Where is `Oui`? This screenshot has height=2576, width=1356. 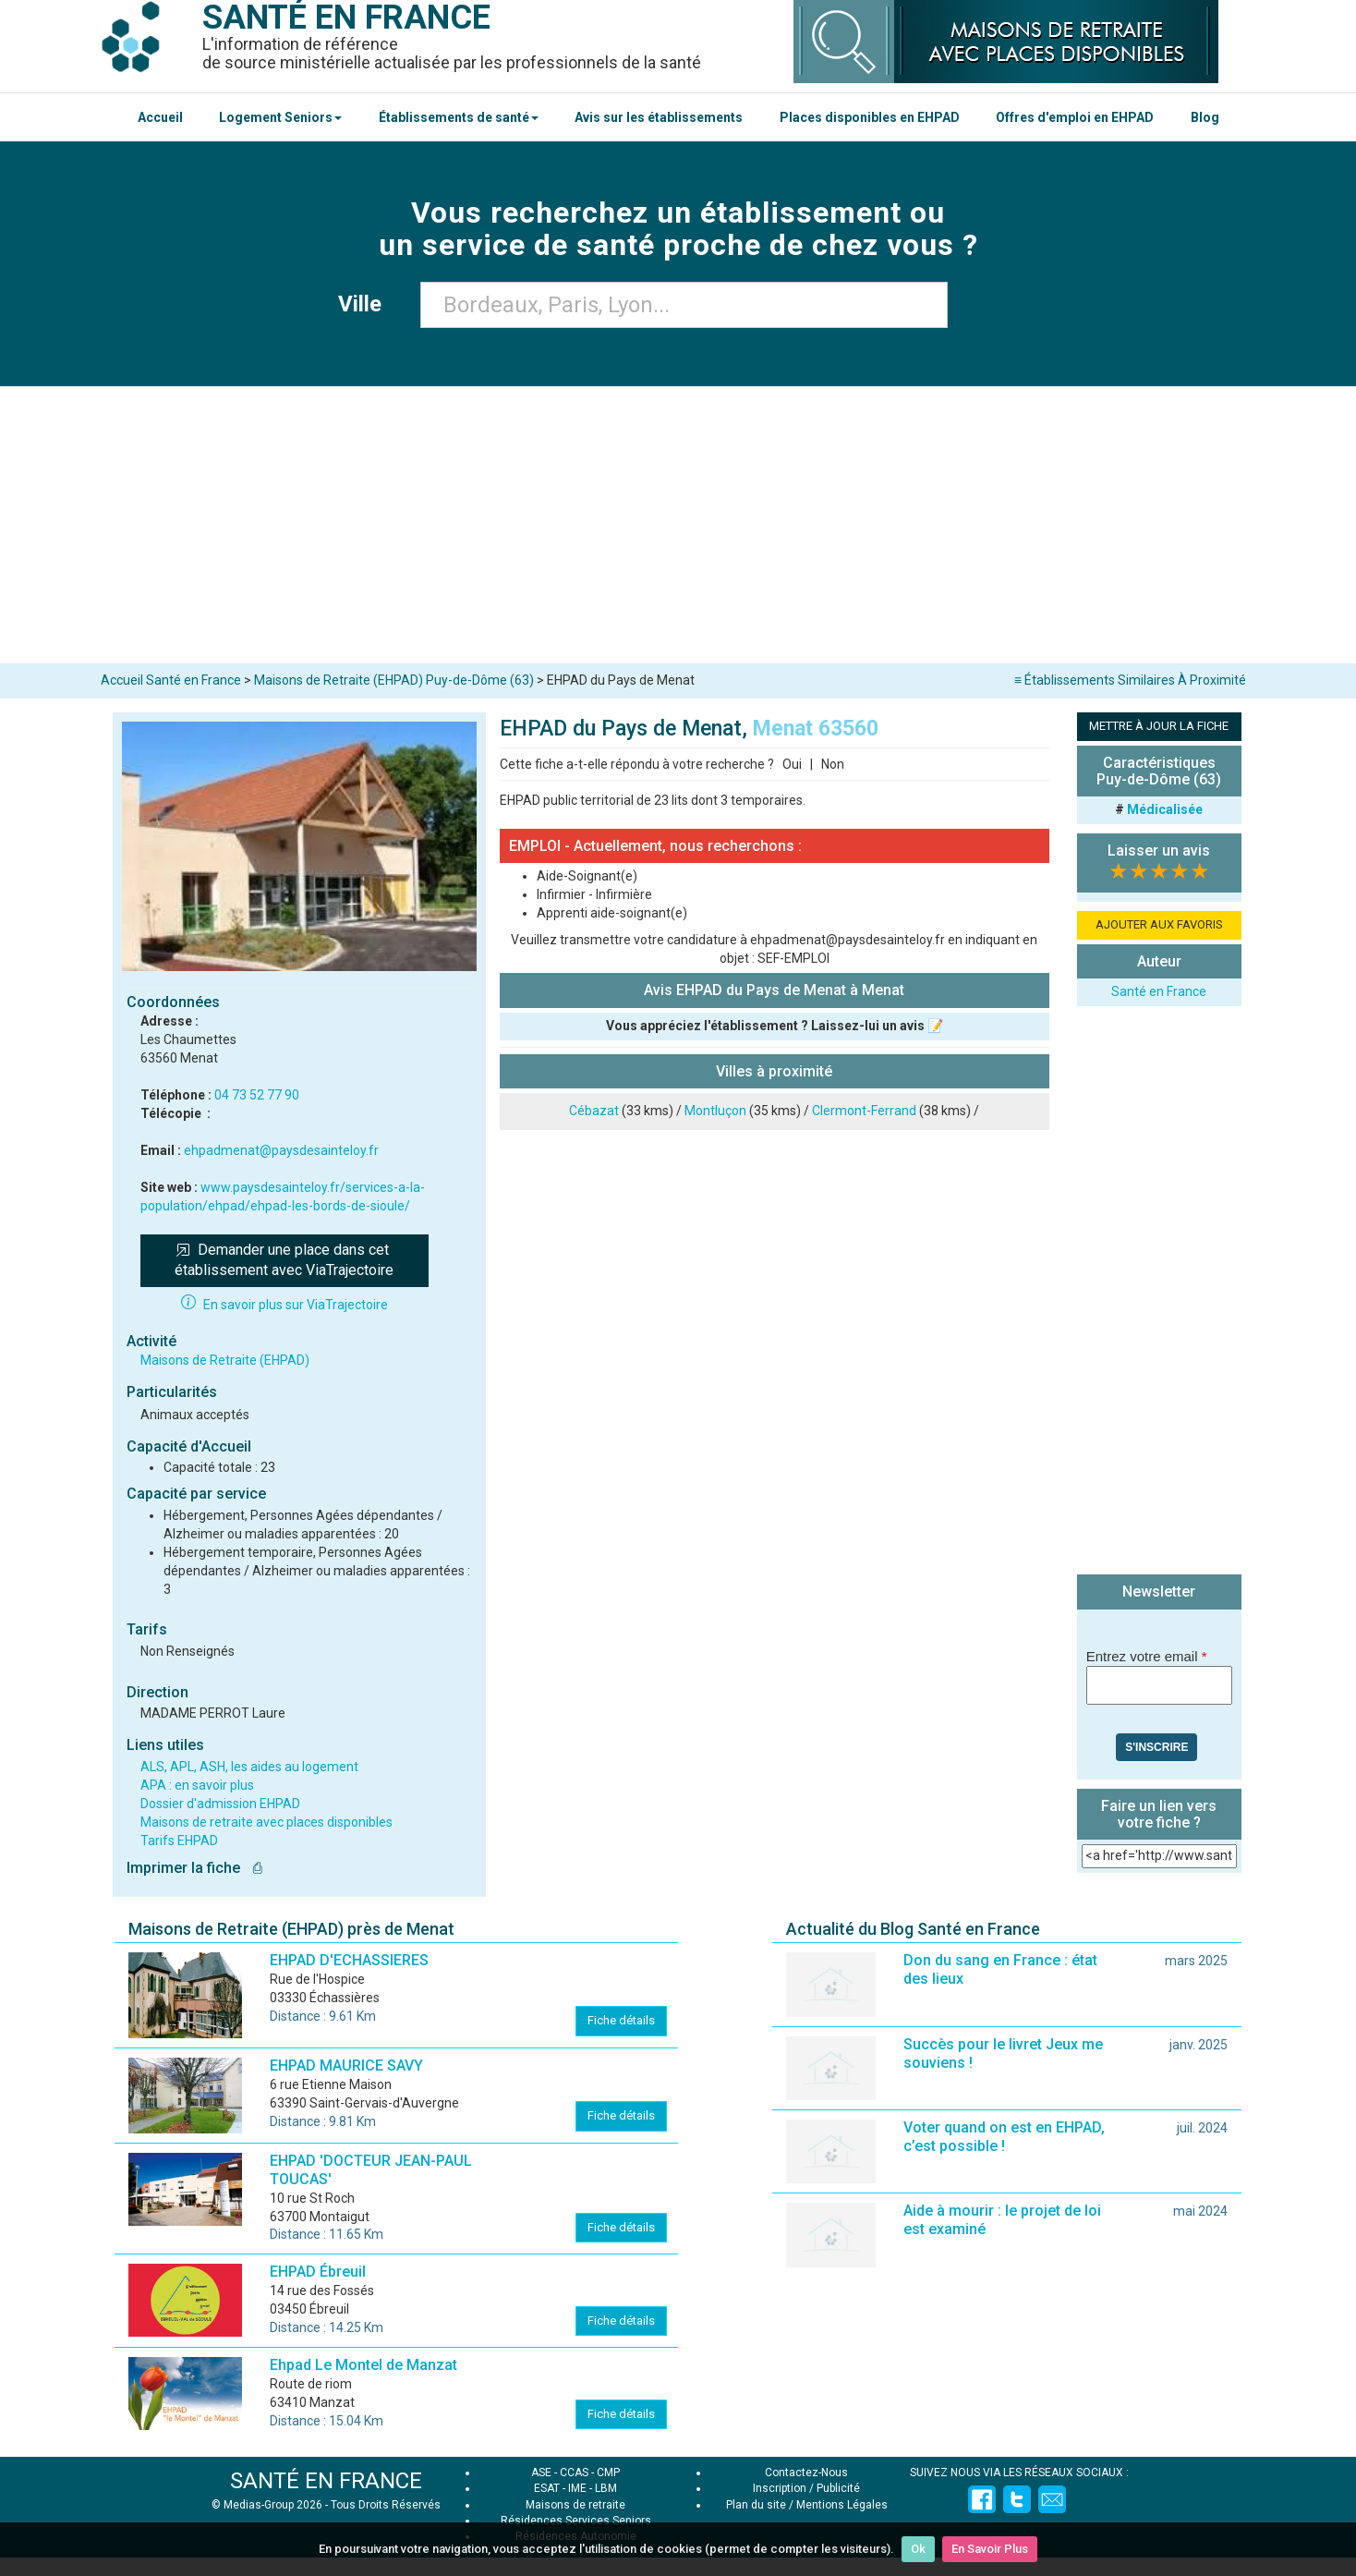
Oui is located at coordinates (792, 764).